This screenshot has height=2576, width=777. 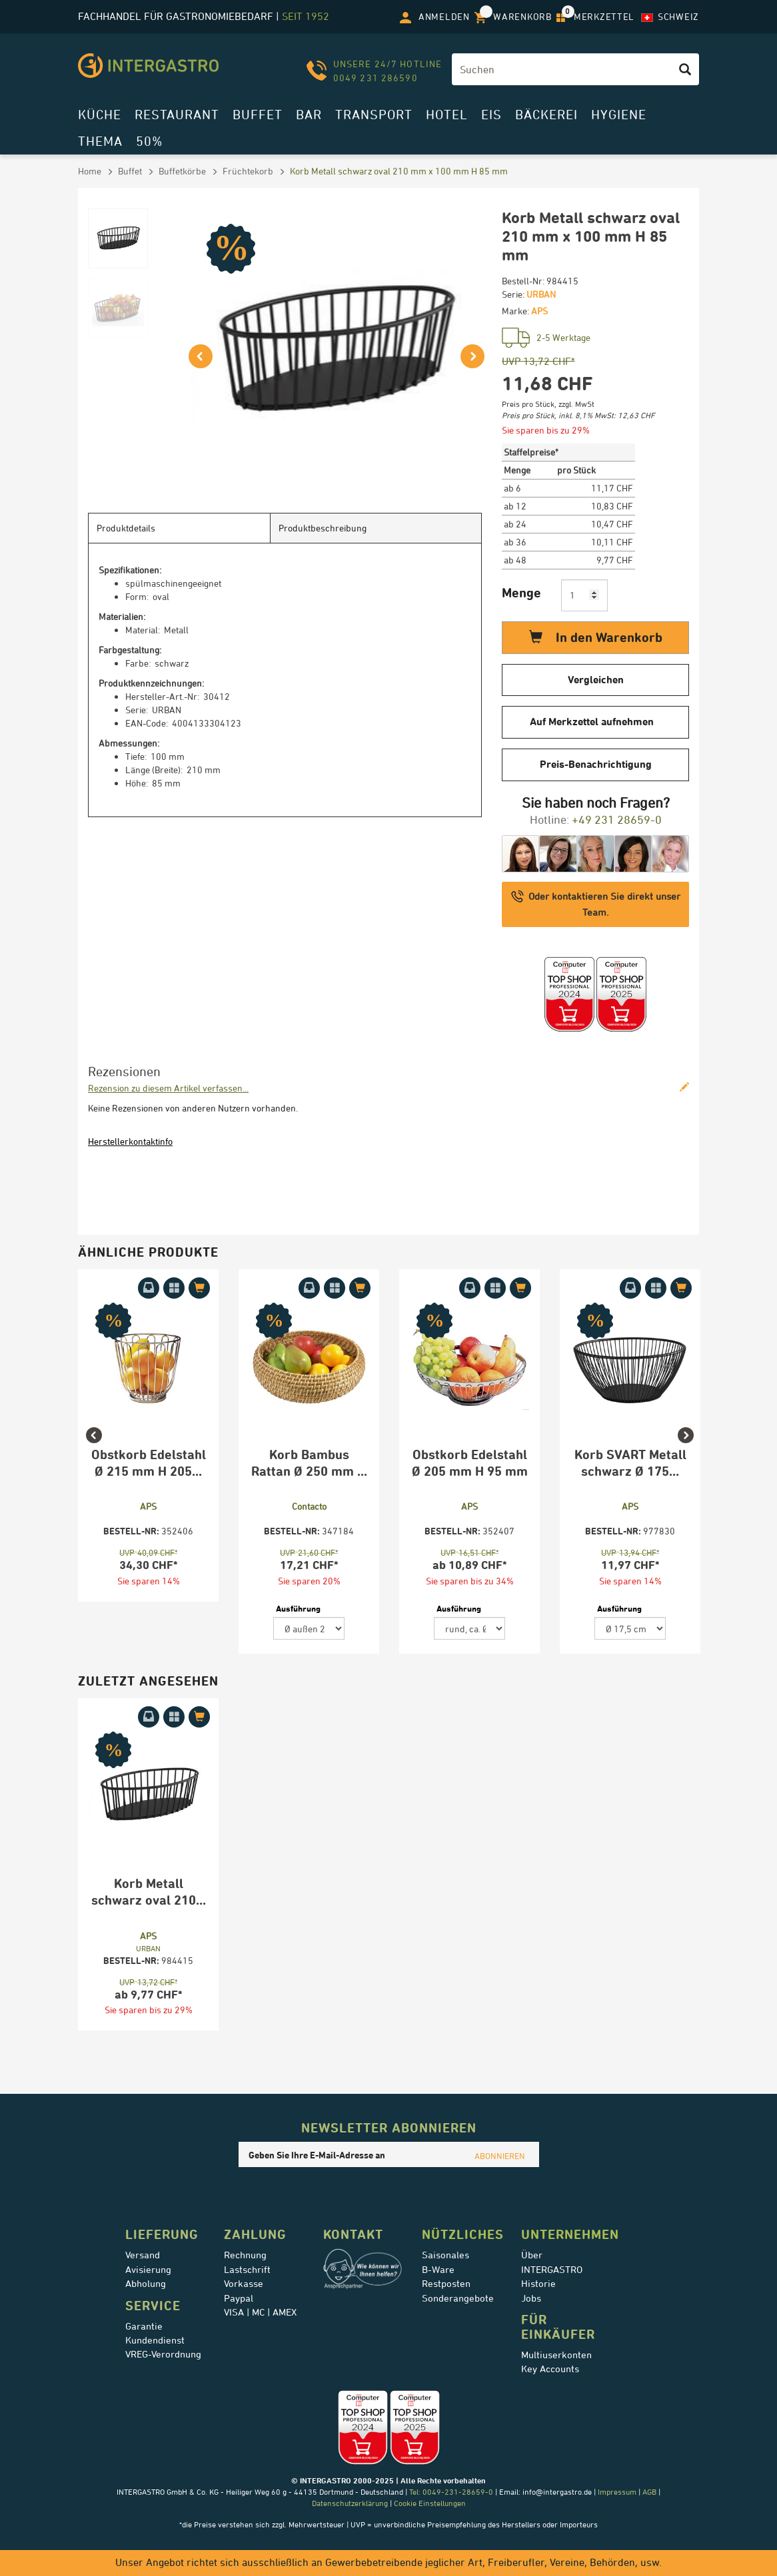 I want to click on Ausführung, so click(x=298, y=1608).